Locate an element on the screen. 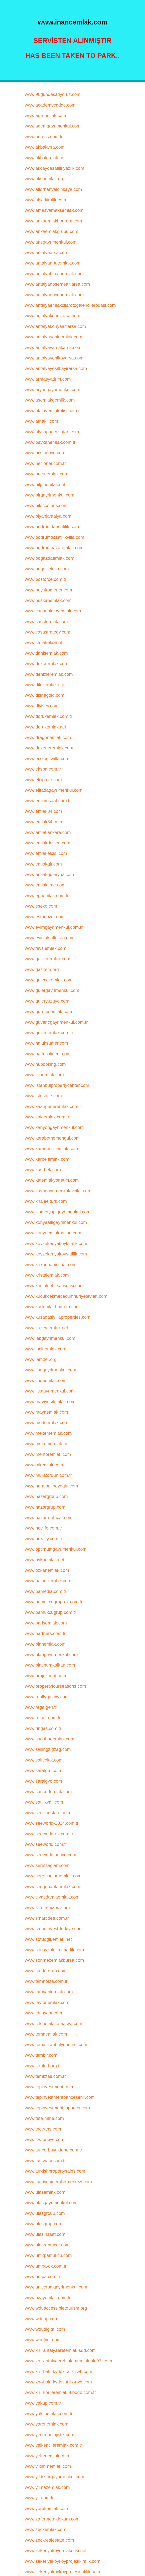 Image resolution: width=145 pixels, height=2576 pixels. www.xn--bakirkydekiralik-rwb.com is located at coordinates (58, 2371).